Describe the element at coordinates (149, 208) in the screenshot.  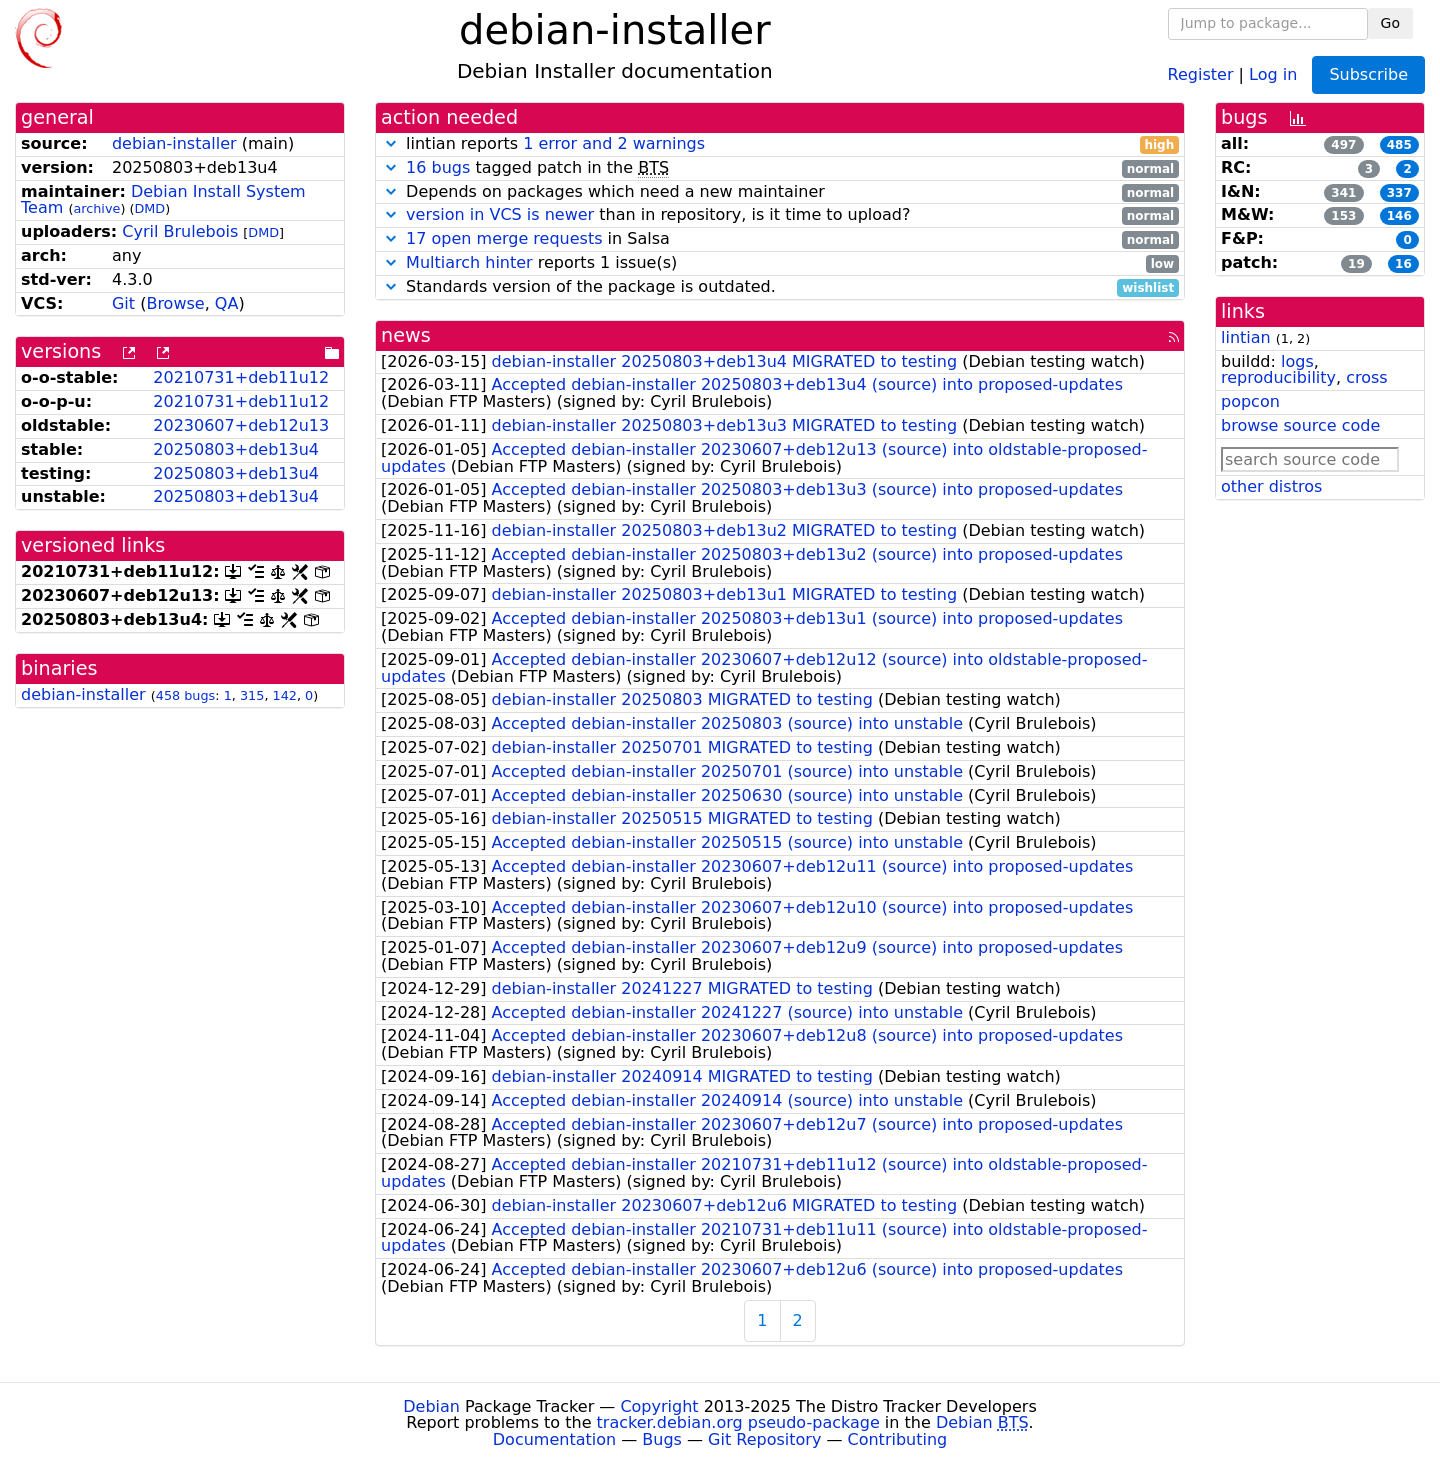
I see `DMD` at that location.